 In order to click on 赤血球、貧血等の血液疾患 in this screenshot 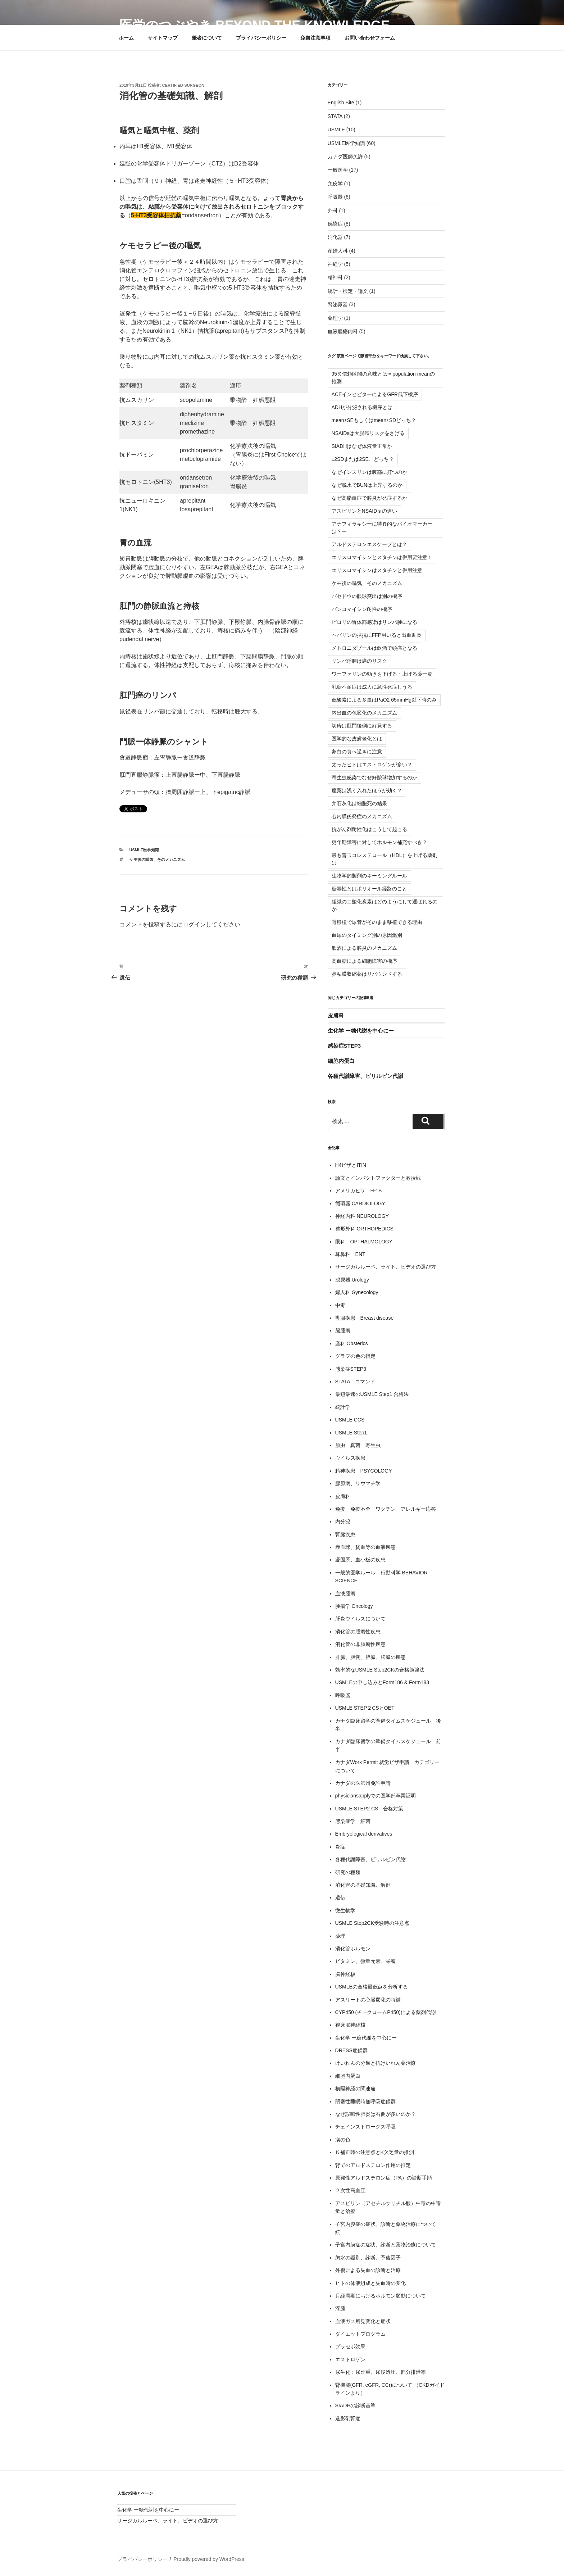, I will do `click(365, 1547)`.